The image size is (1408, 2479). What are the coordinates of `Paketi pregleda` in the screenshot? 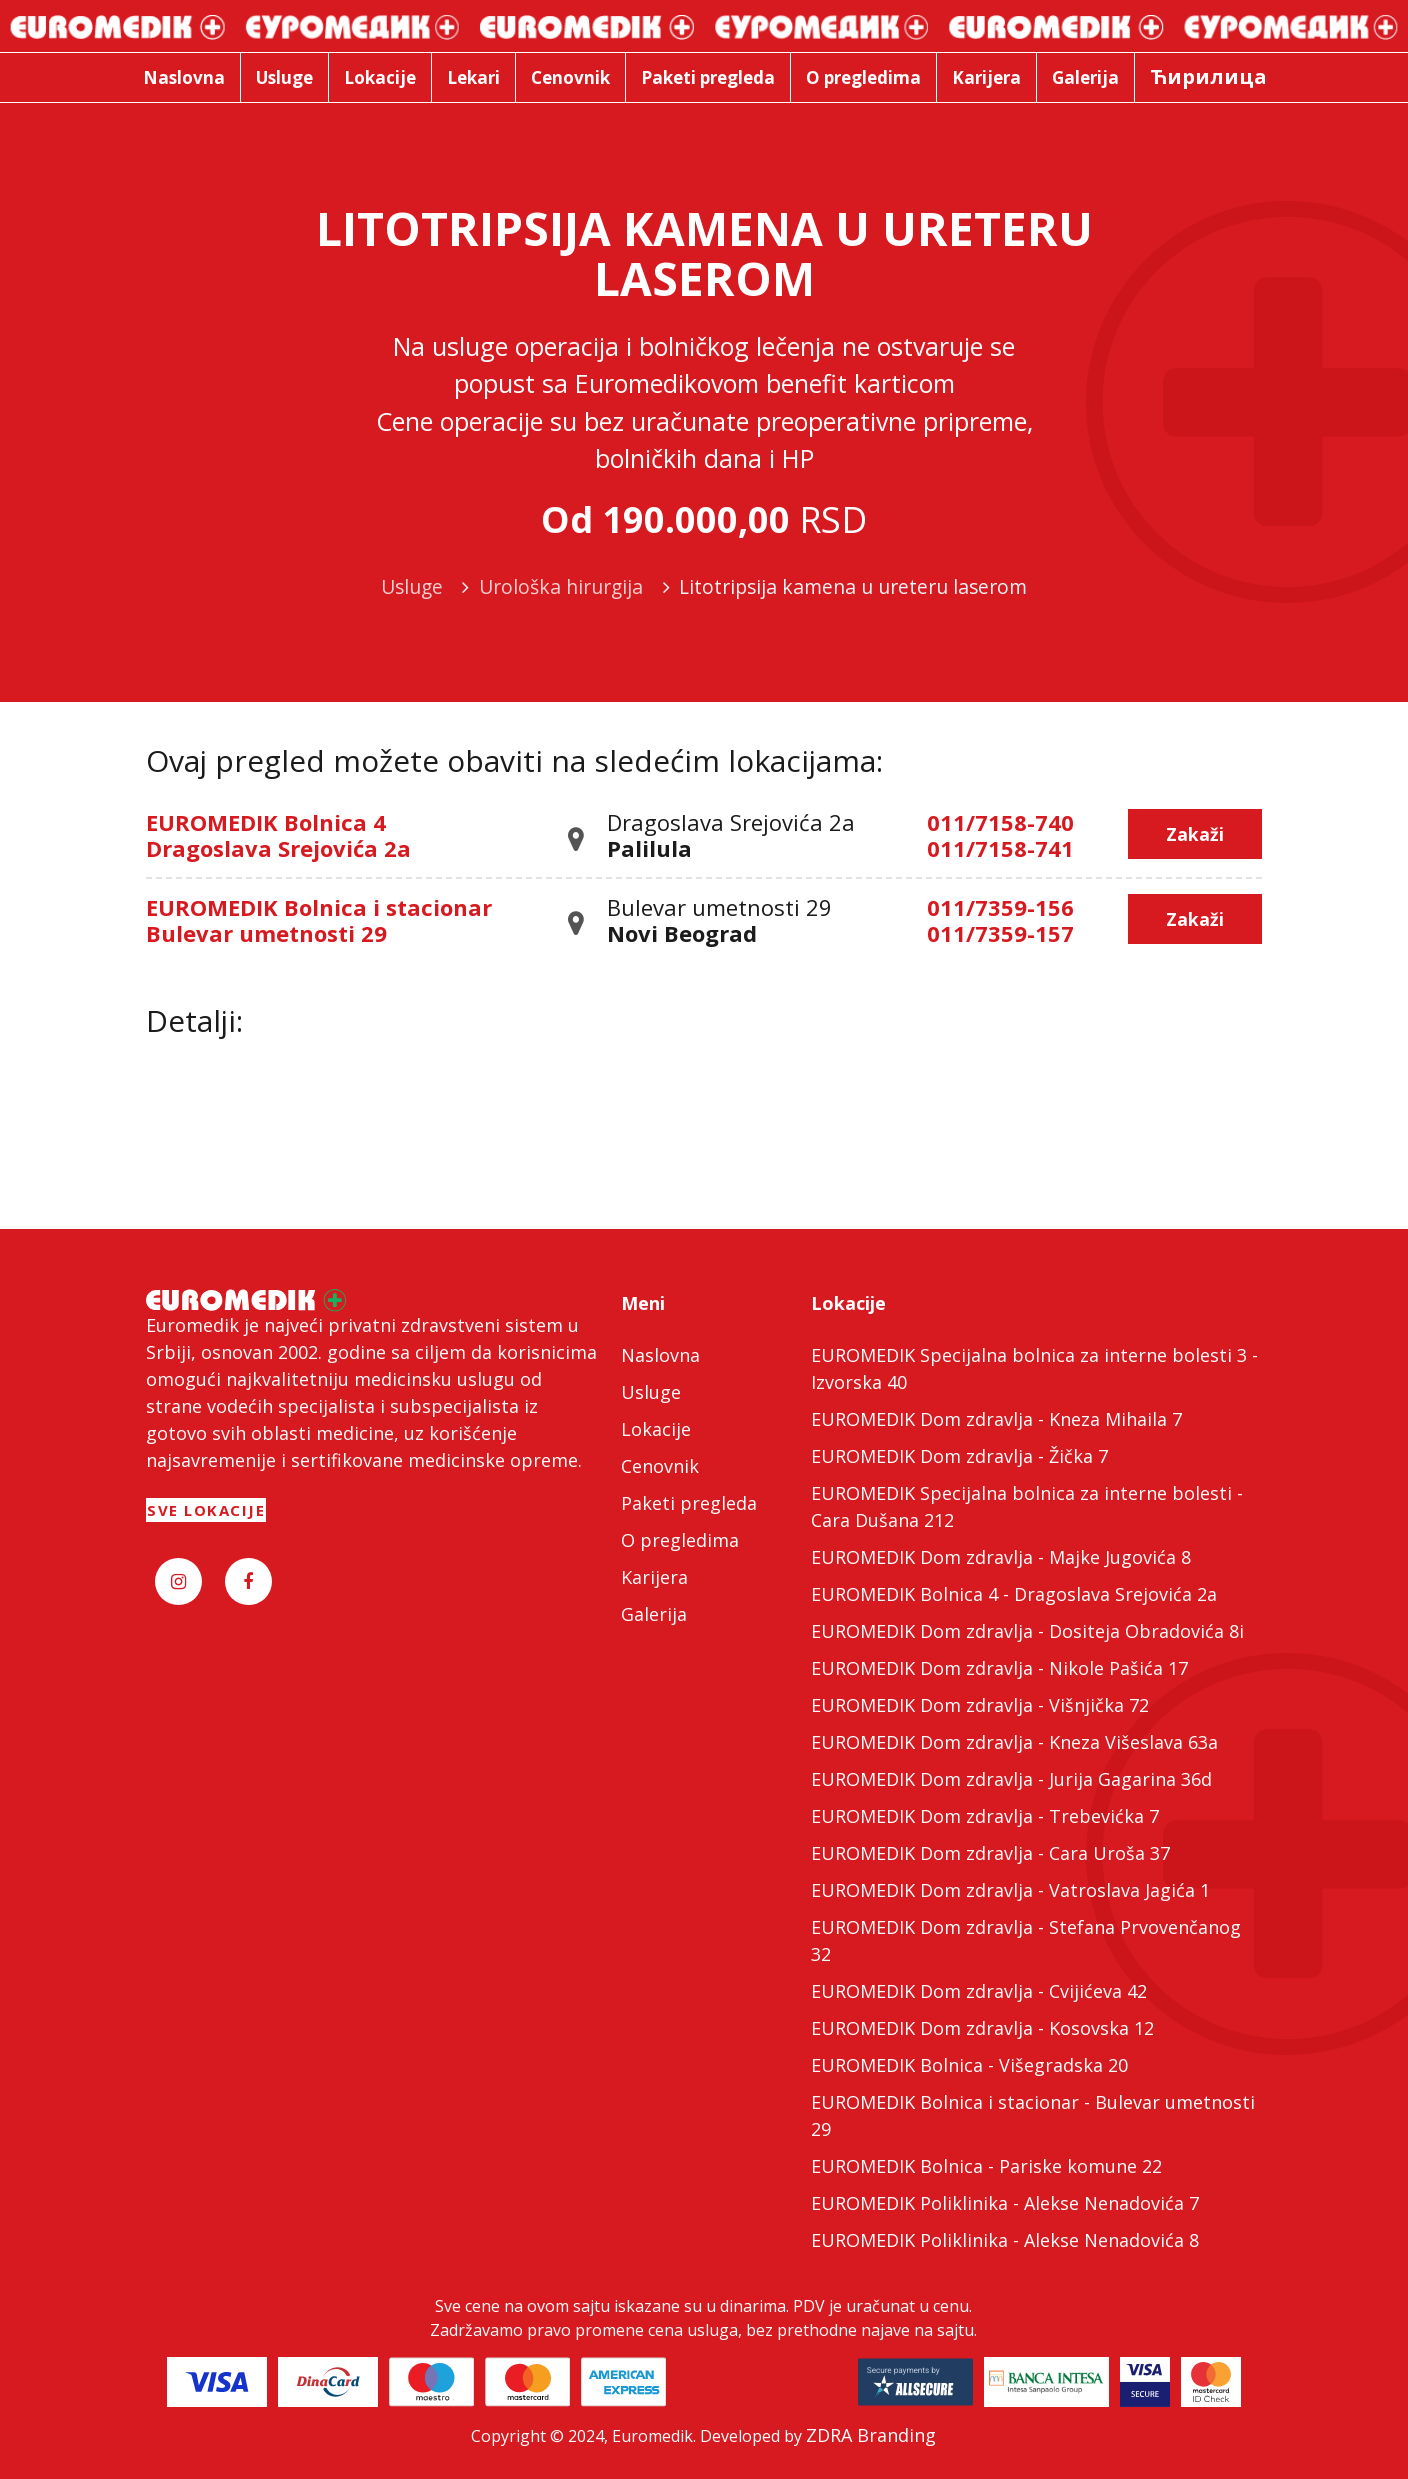 It's located at (689, 1503).